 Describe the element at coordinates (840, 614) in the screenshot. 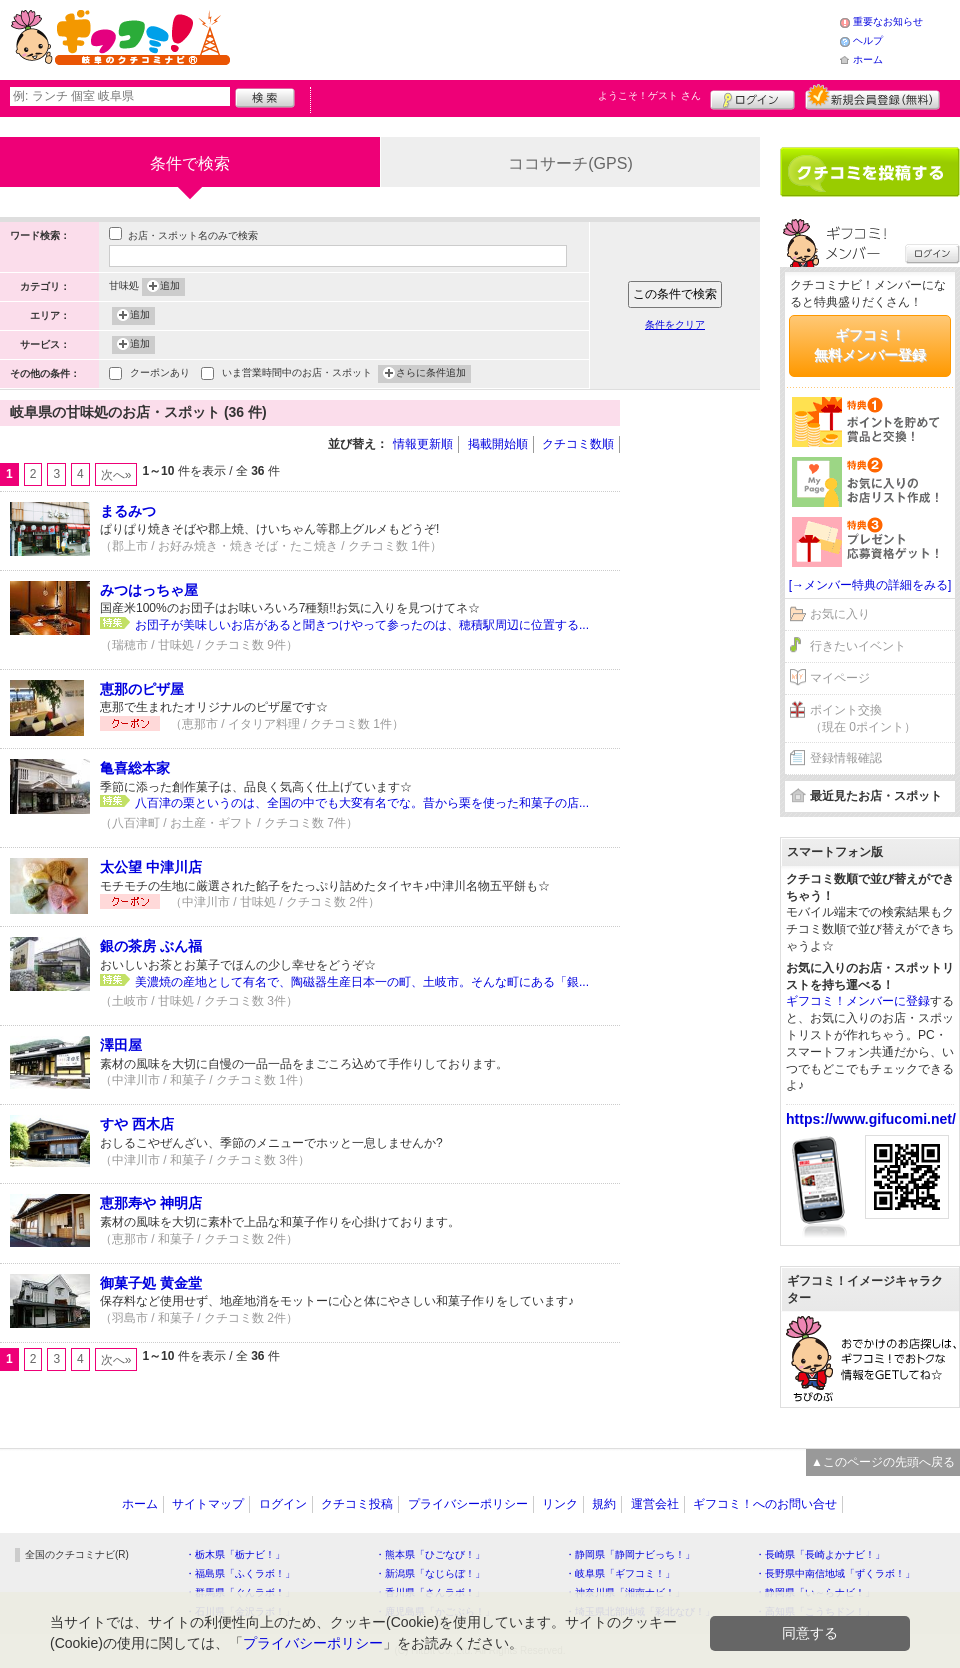

I see `お気に入り` at that location.